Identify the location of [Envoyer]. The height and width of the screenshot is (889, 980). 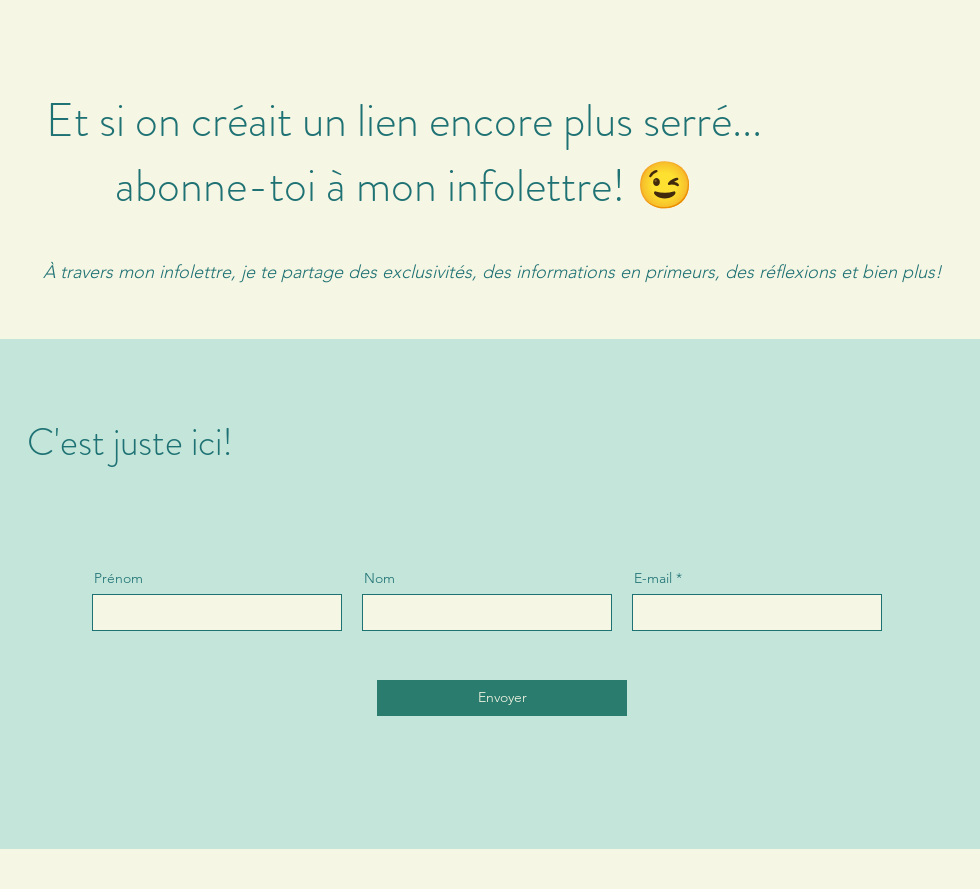
(502, 698).